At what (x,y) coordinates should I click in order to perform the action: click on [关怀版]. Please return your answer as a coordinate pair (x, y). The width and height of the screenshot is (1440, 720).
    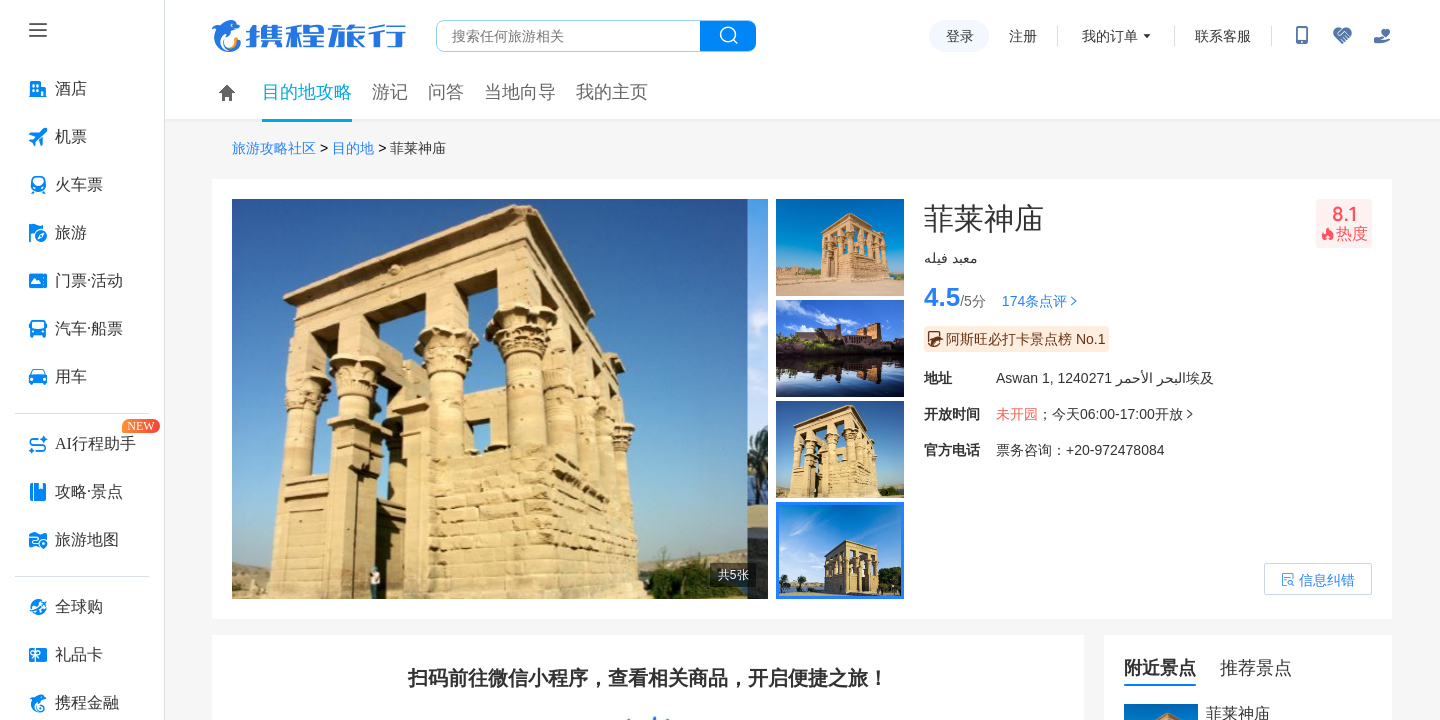
    Looking at the image, I should click on (1382, 36).